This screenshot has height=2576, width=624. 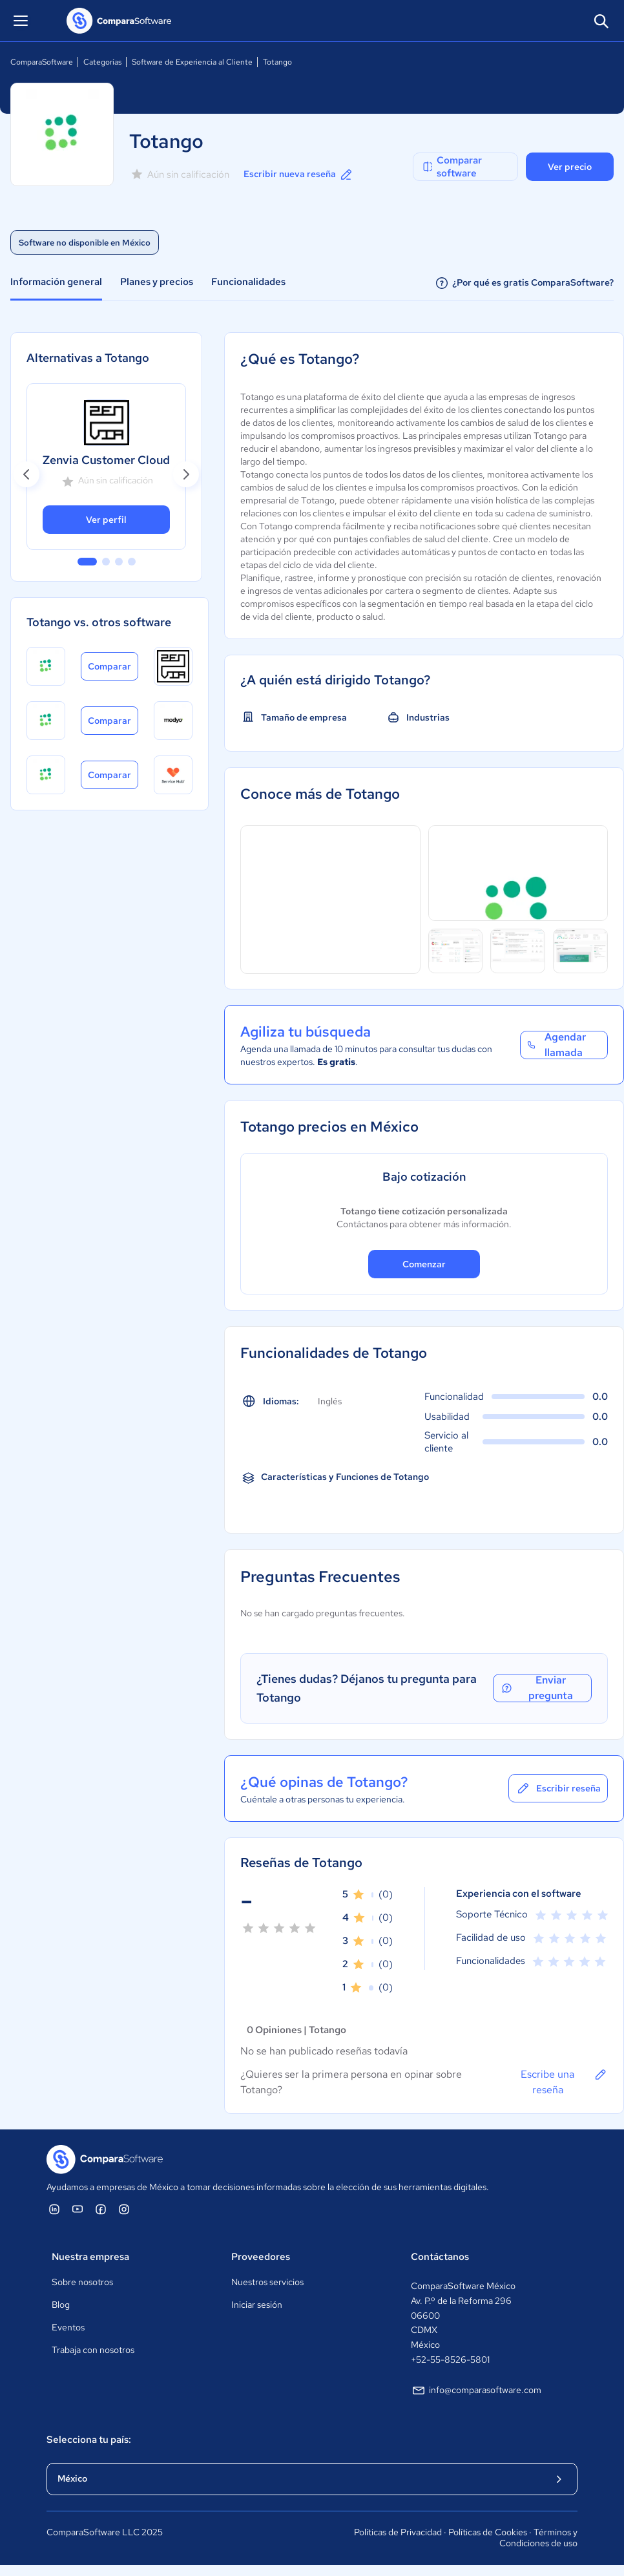 I want to click on Selecciona tu país:, so click(x=89, y=2439).